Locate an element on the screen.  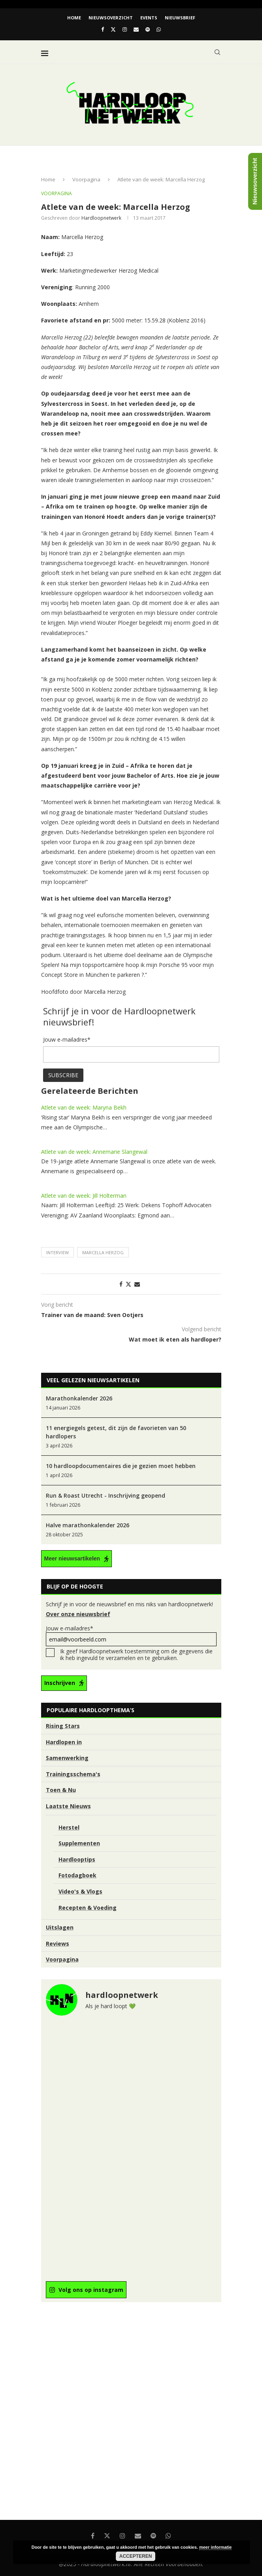
[Share via Email] is located at coordinates (137, 1284).